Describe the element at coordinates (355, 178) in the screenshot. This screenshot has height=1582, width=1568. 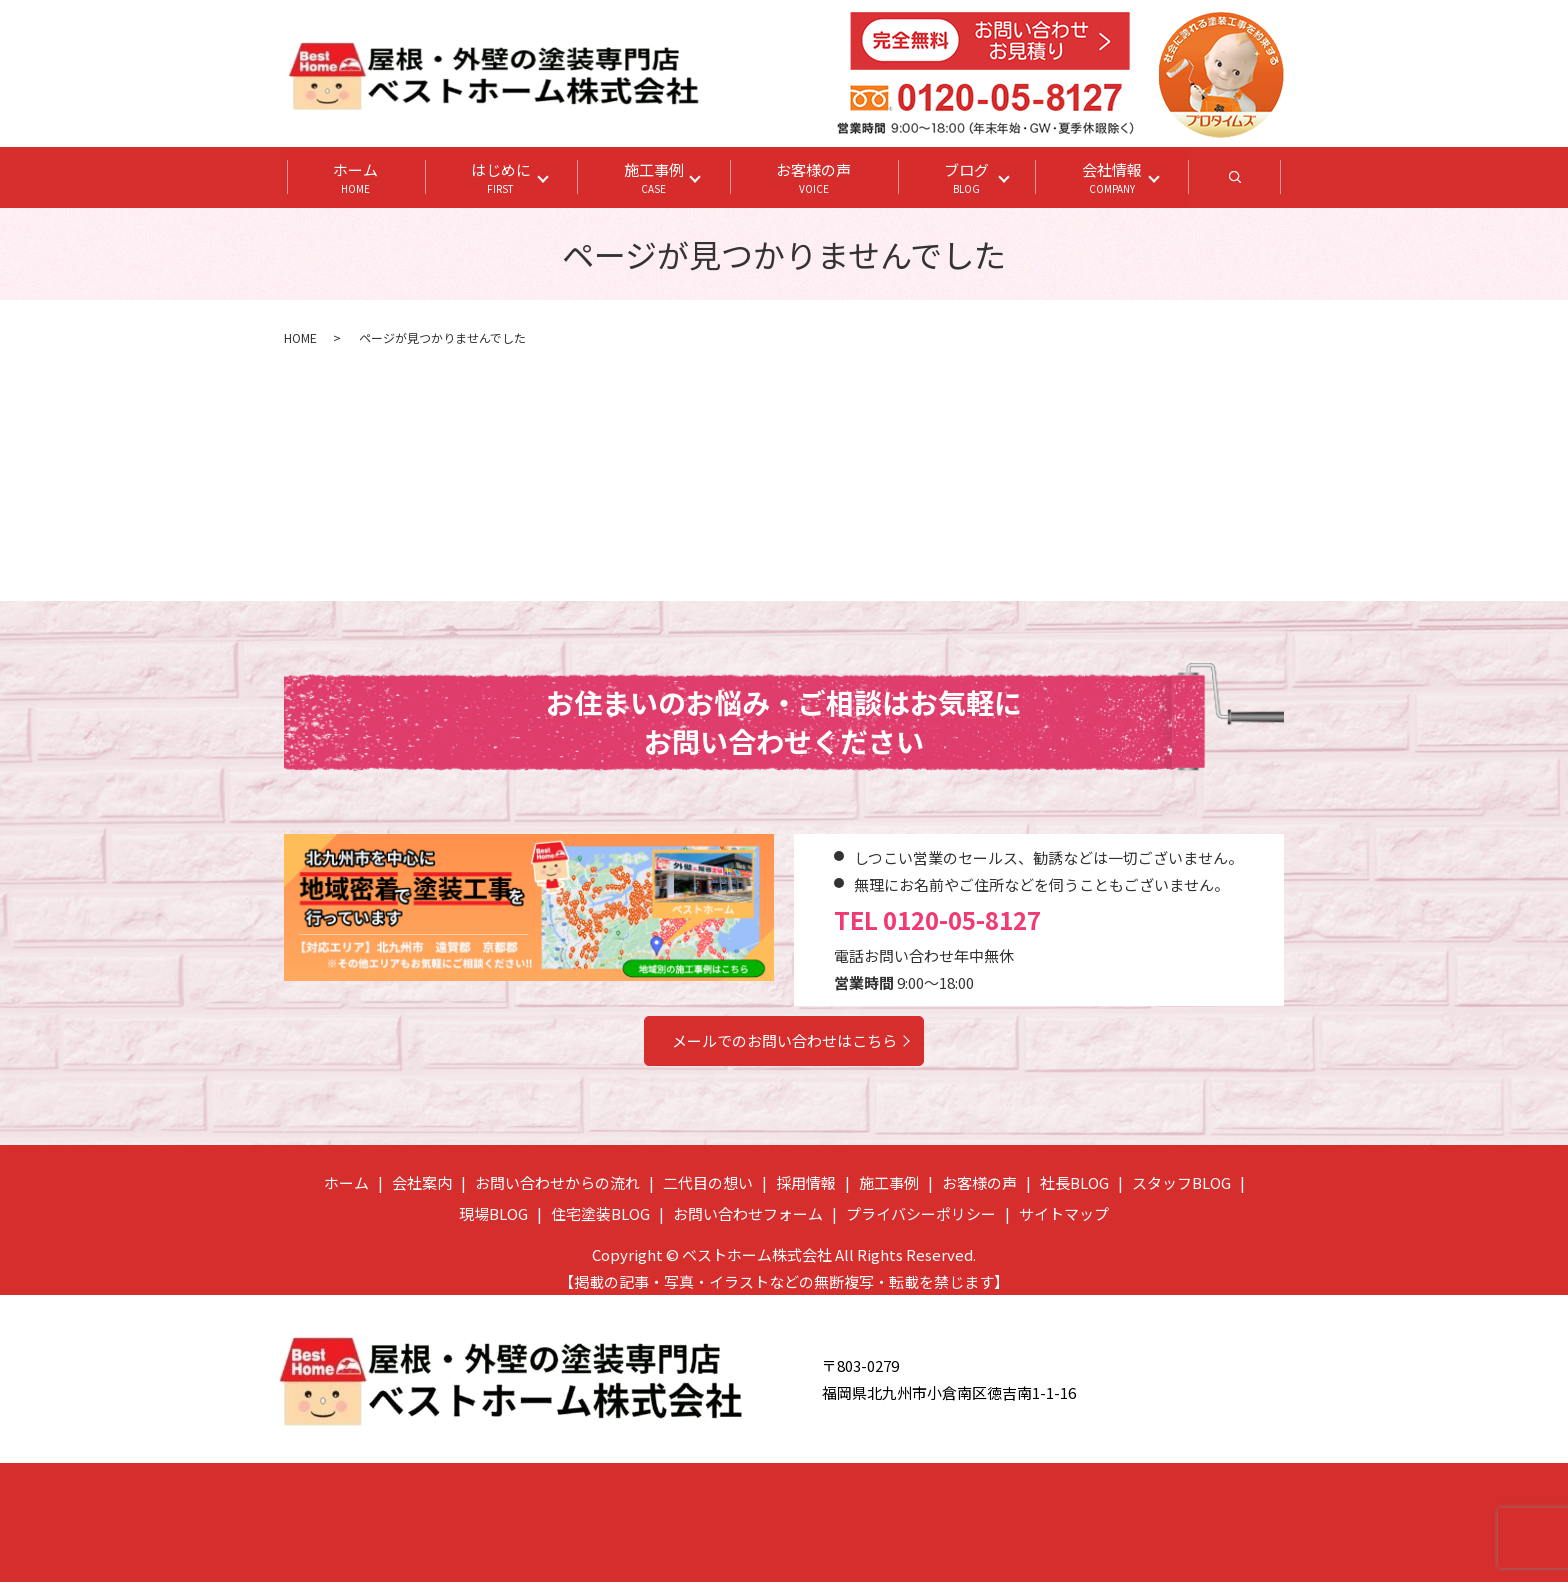
I see `ホーム` at that location.